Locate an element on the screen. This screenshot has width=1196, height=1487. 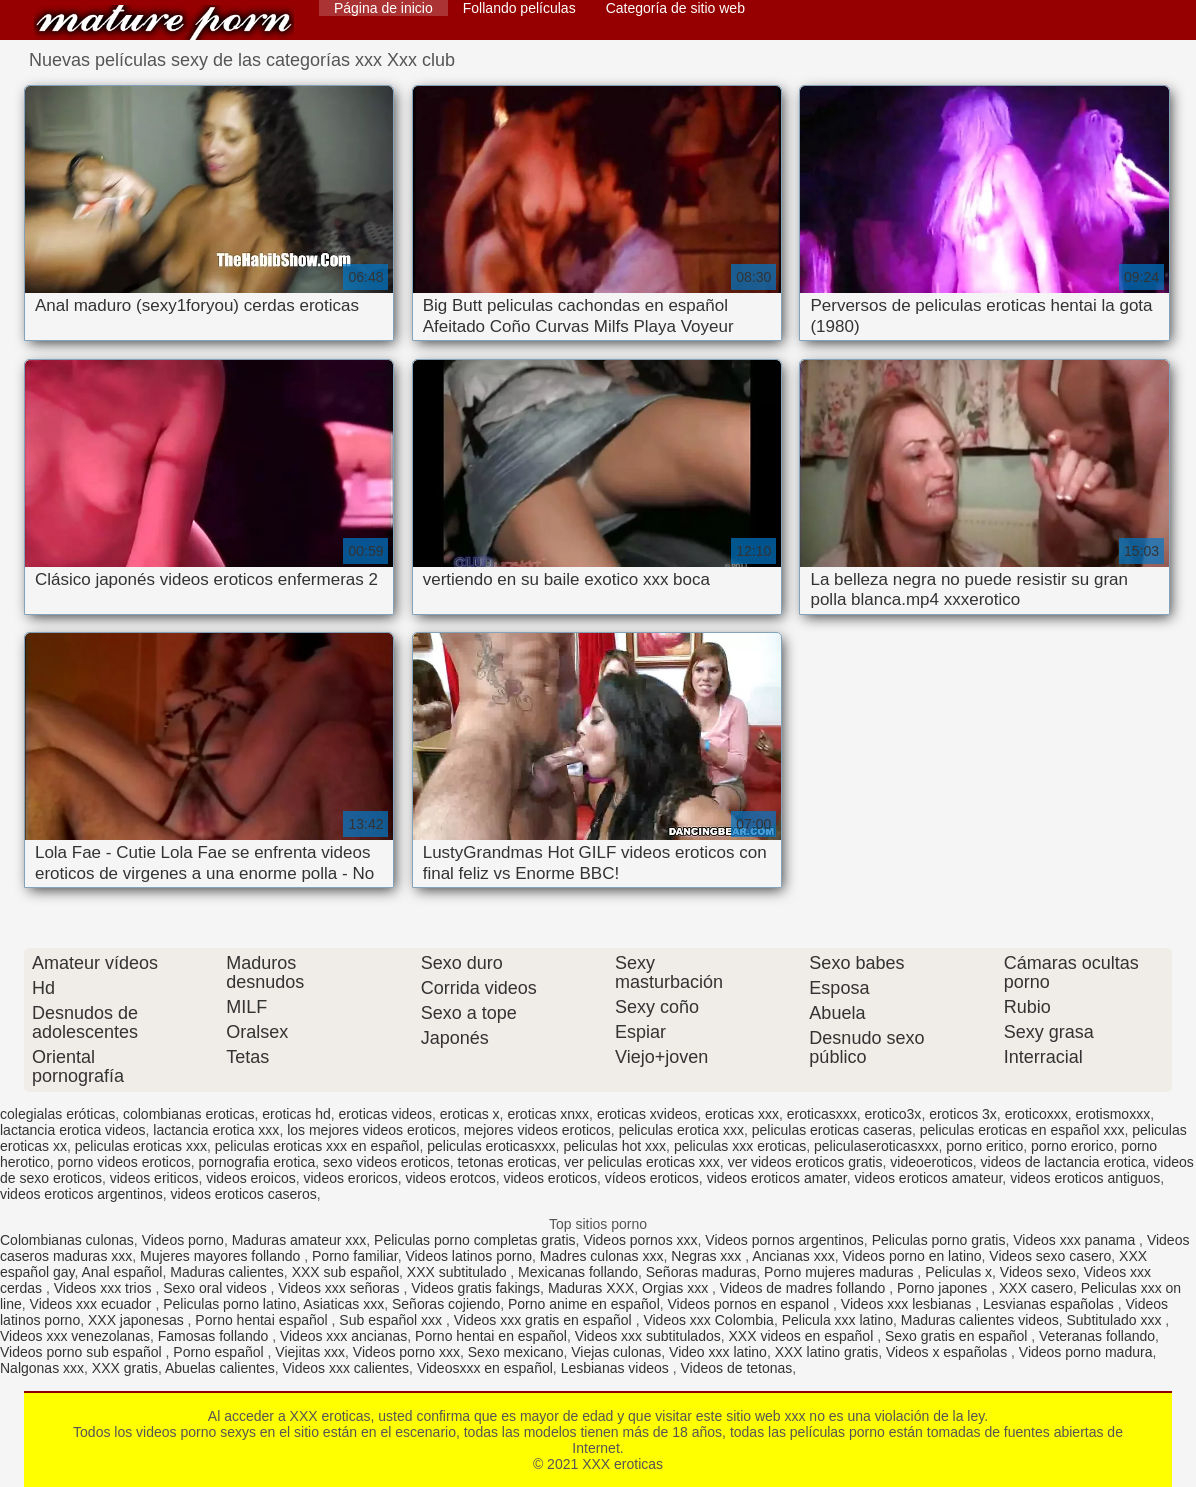
Videos sexo casero is located at coordinates (1050, 1256).